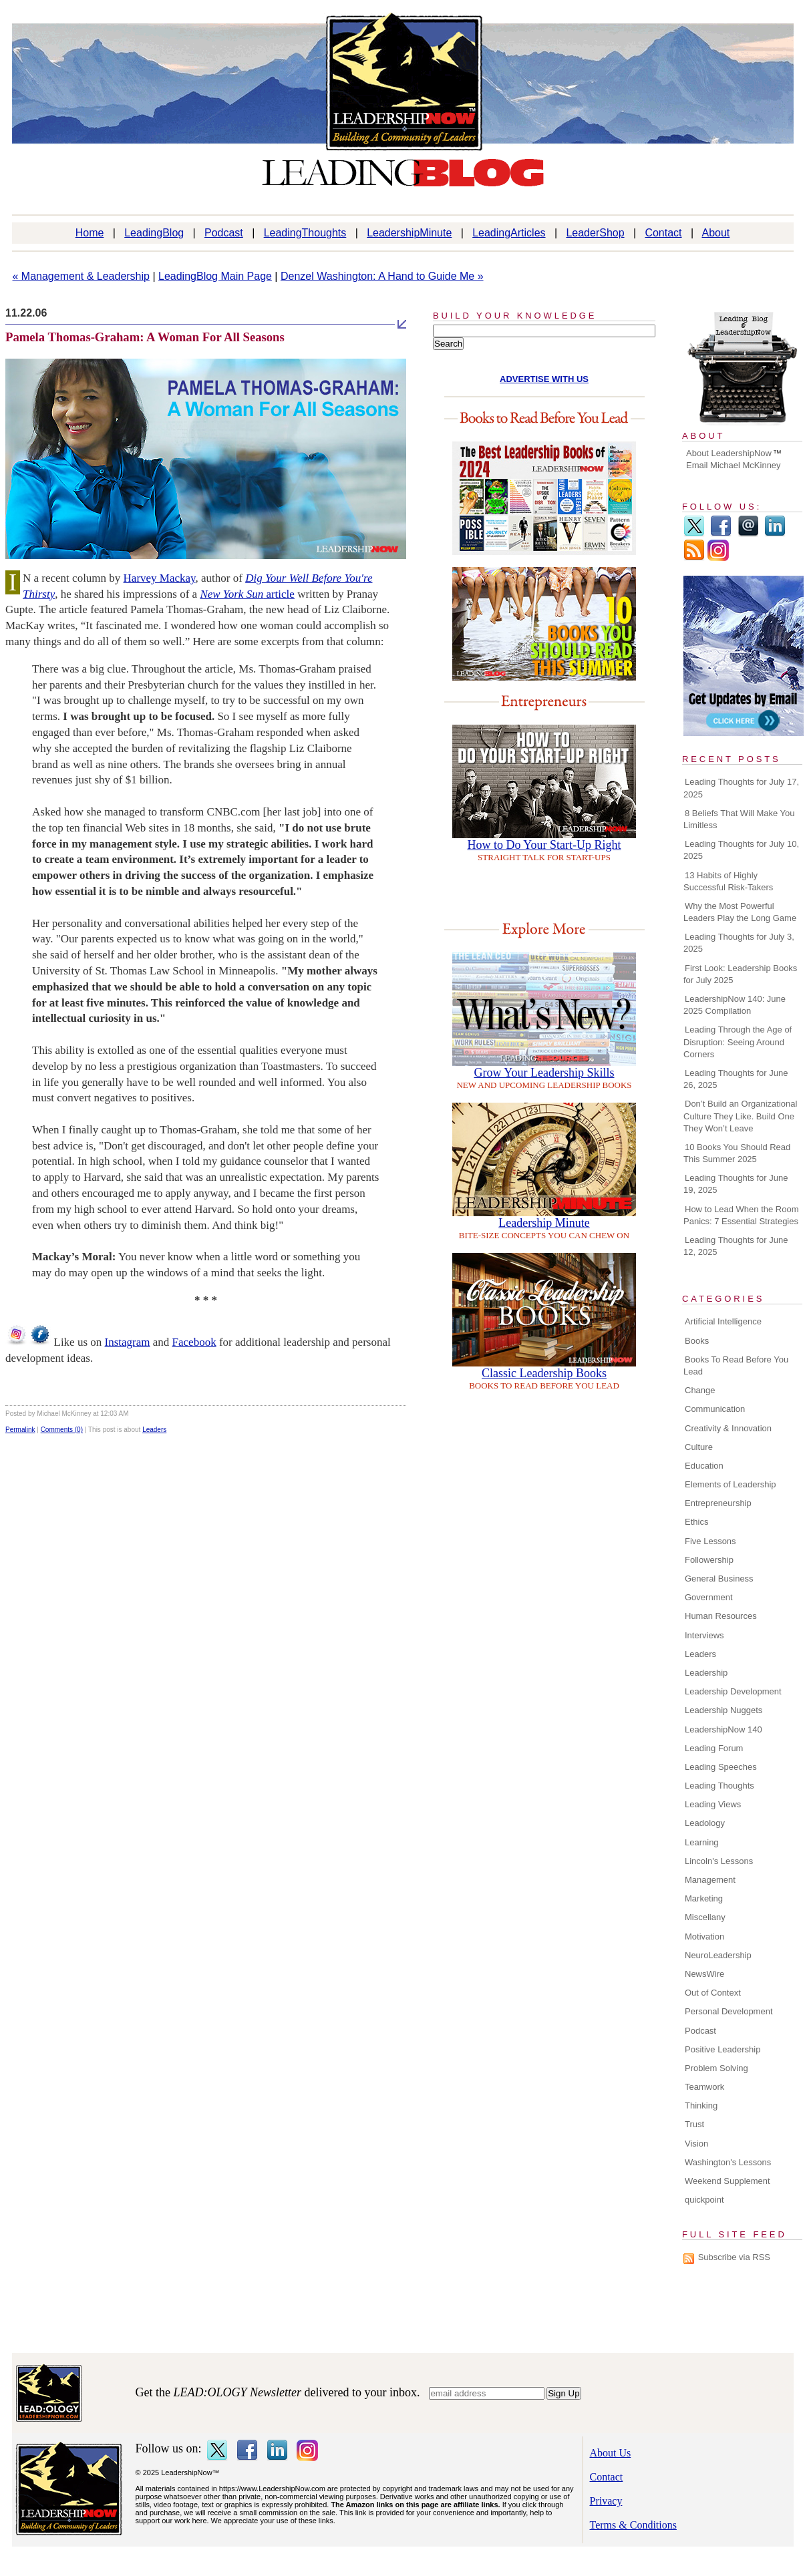 This screenshot has width=805, height=2576. I want to click on Leaders, so click(154, 1429).